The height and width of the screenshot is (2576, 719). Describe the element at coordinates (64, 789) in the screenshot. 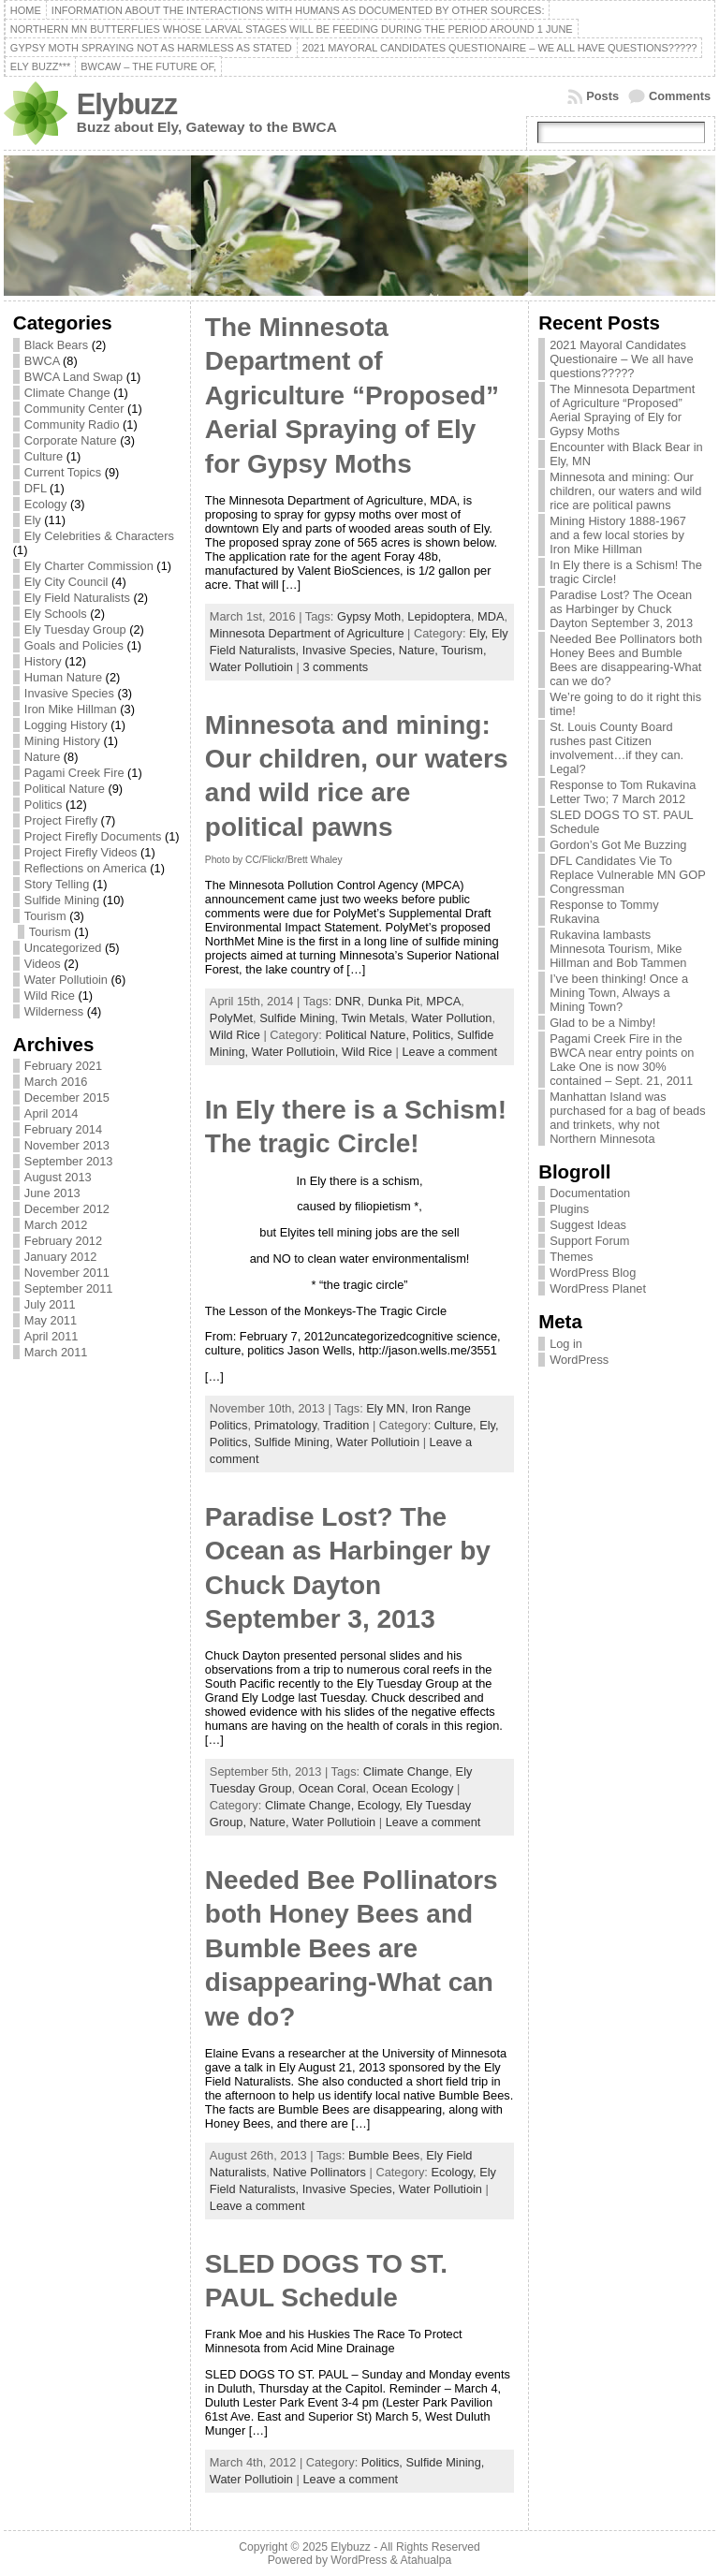

I see `Political Nature` at that location.